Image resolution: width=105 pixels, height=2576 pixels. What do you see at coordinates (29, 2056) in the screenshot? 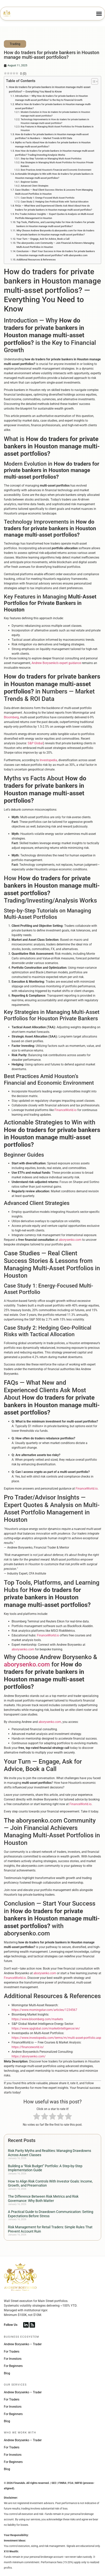
I see `https://aborysenko.com/` at bounding box center [29, 2056].